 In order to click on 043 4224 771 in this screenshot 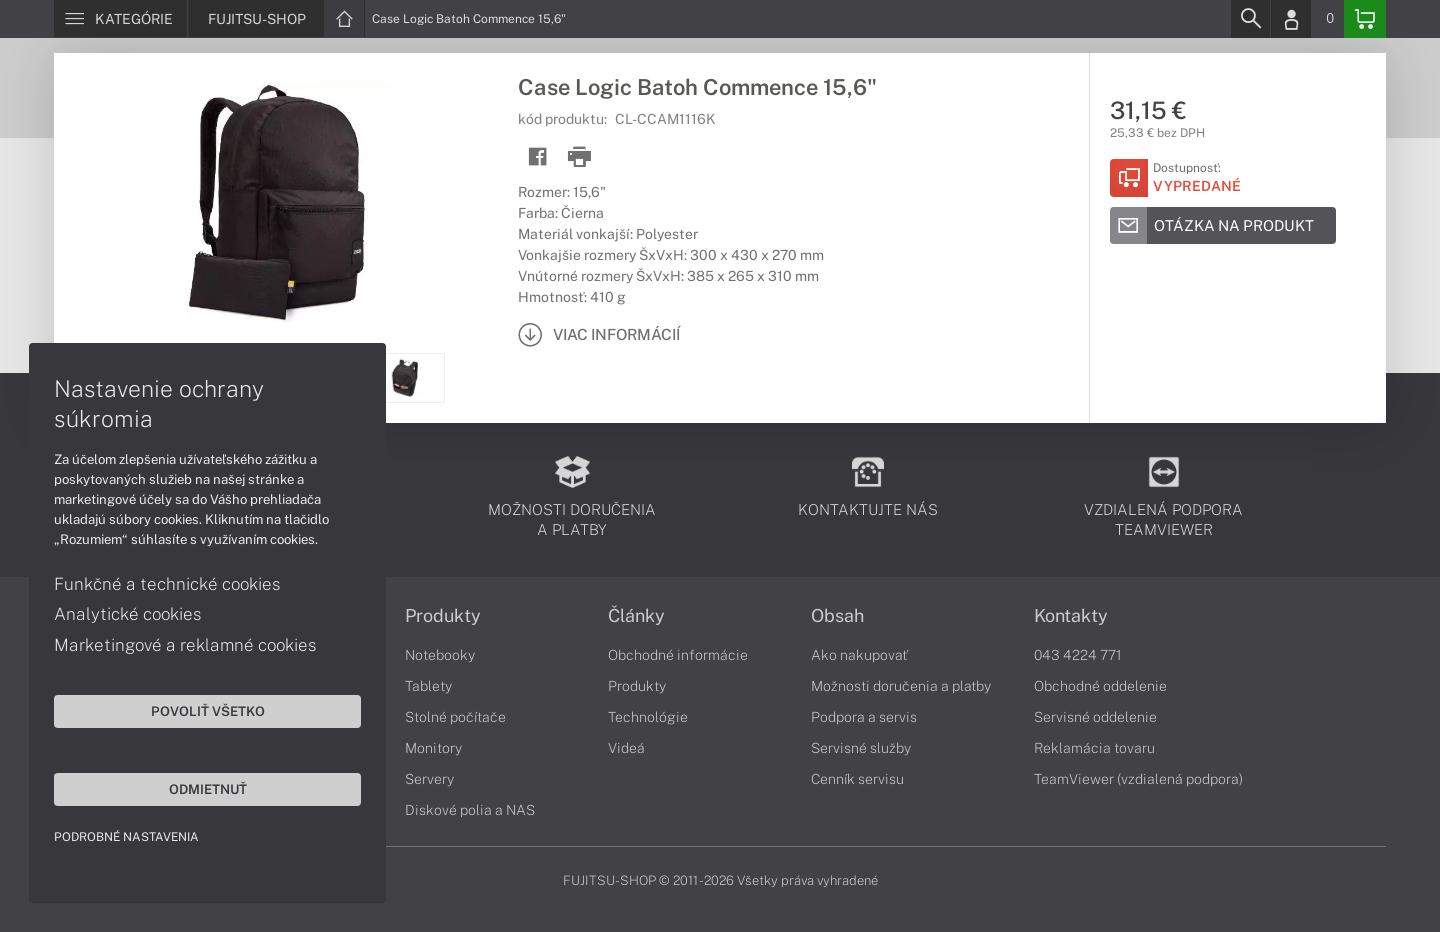, I will do `click(1078, 655)`.